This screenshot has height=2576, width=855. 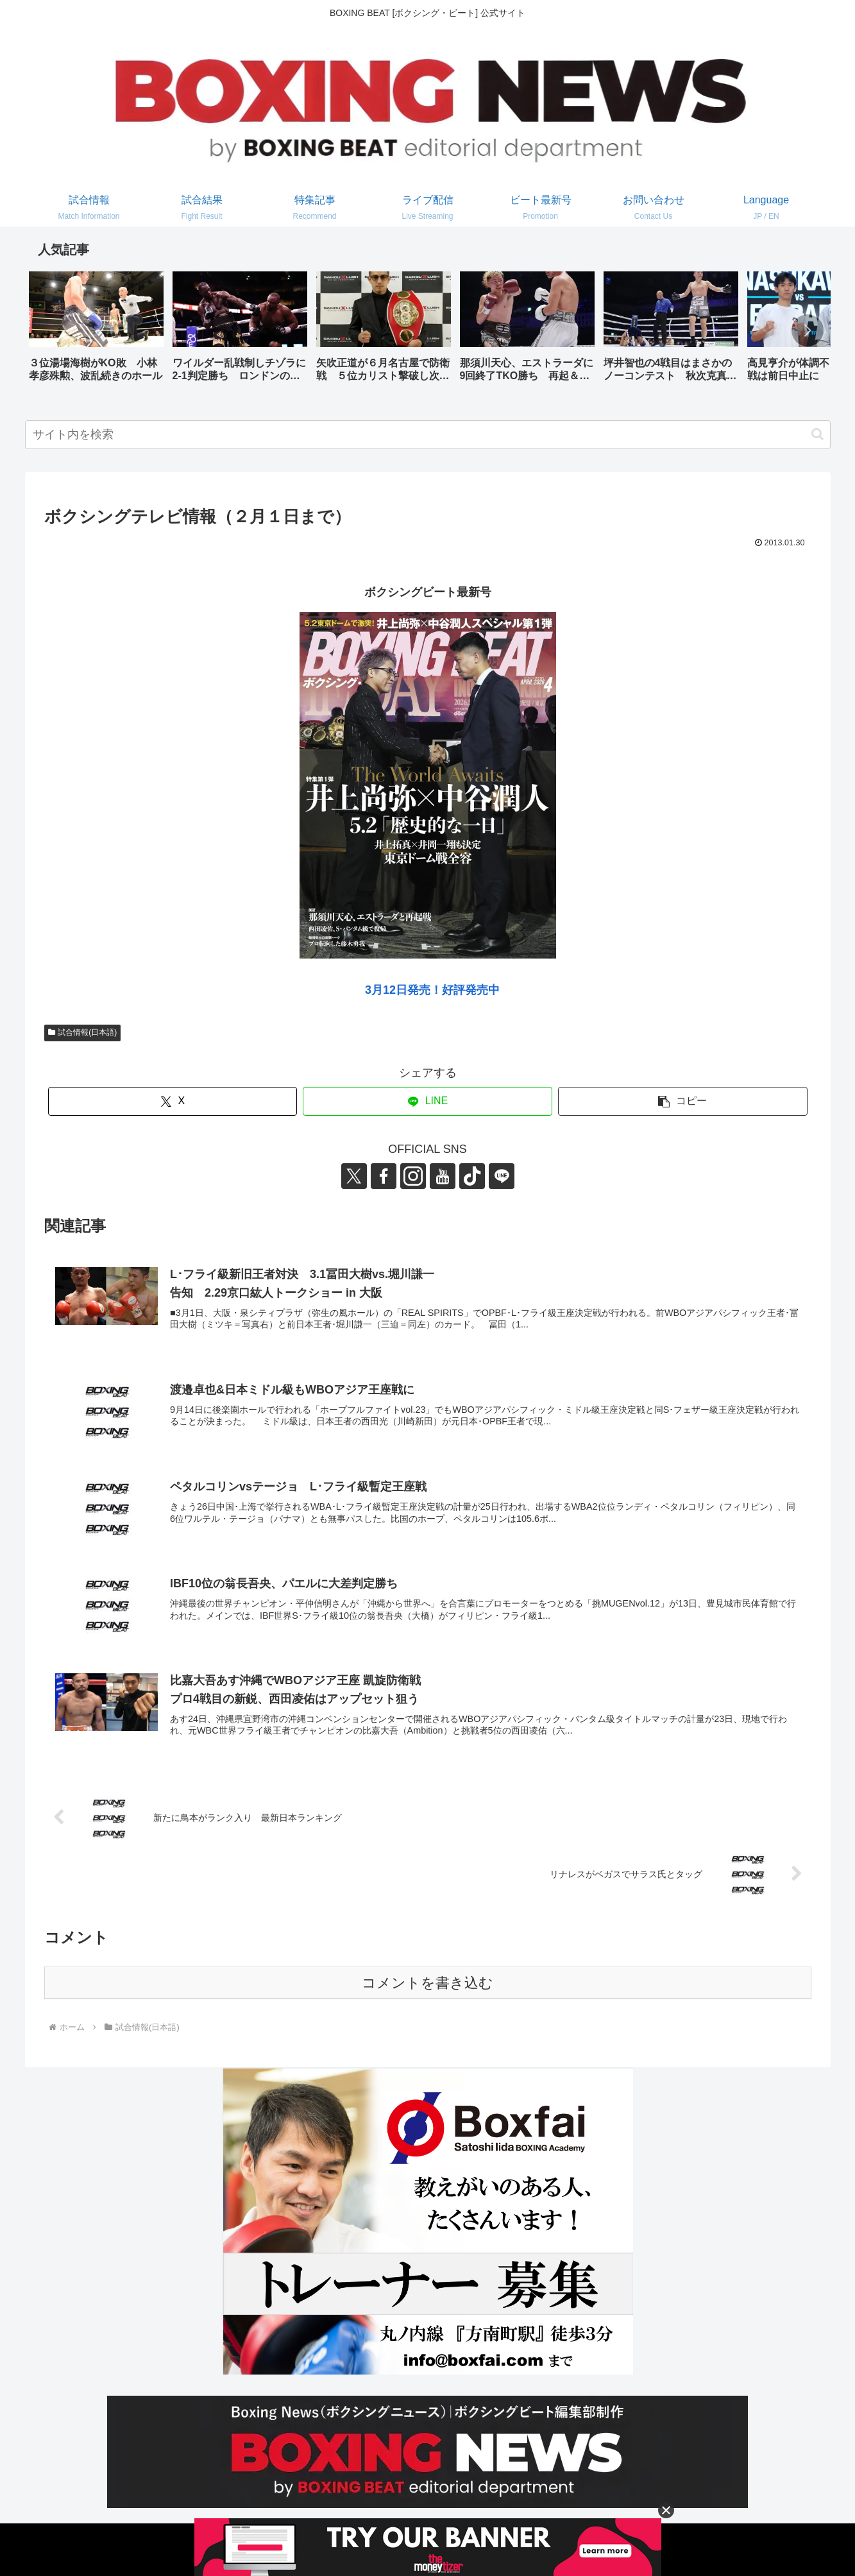 What do you see at coordinates (82, 1032) in the screenshot?
I see `試合情報(日本語)` at bounding box center [82, 1032].